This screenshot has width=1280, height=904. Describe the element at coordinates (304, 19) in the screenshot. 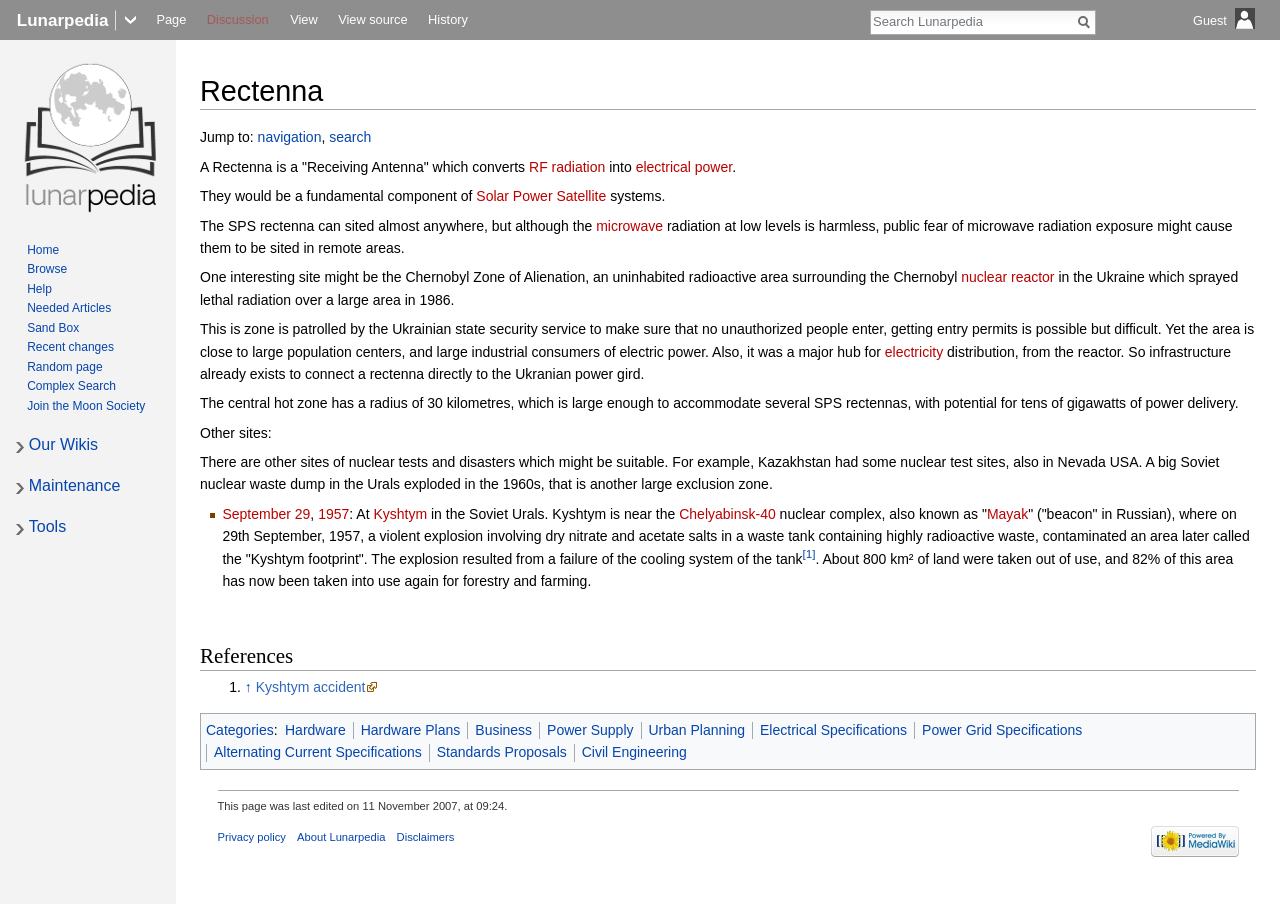

I see `View` at that location.